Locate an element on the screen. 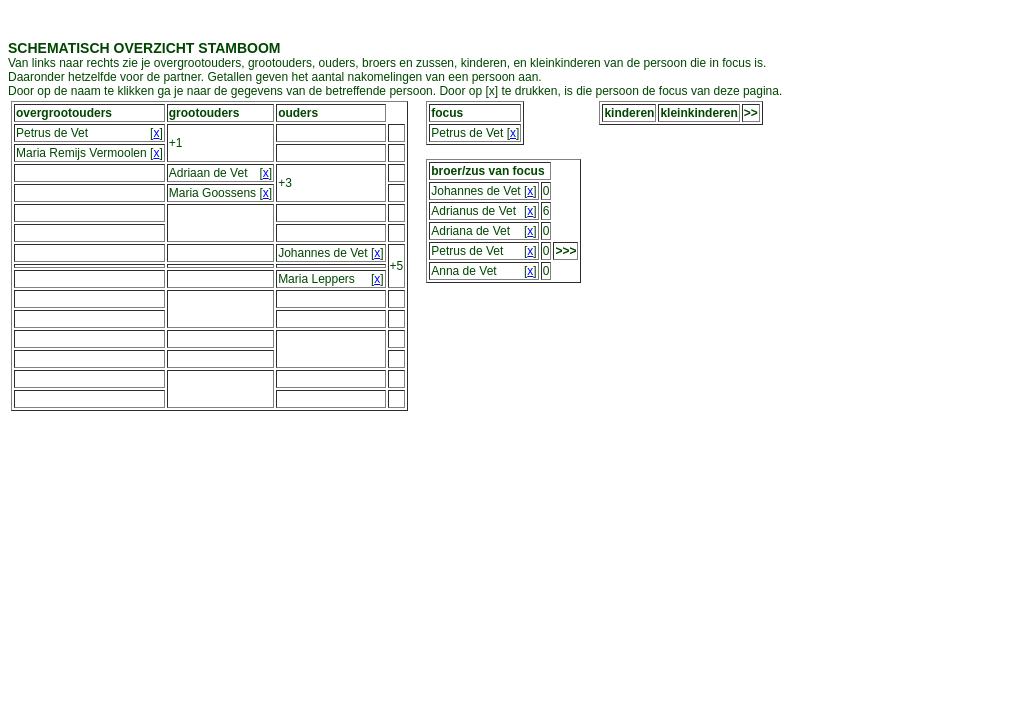  Petrus de Vet is located at coordinates (52, 133).